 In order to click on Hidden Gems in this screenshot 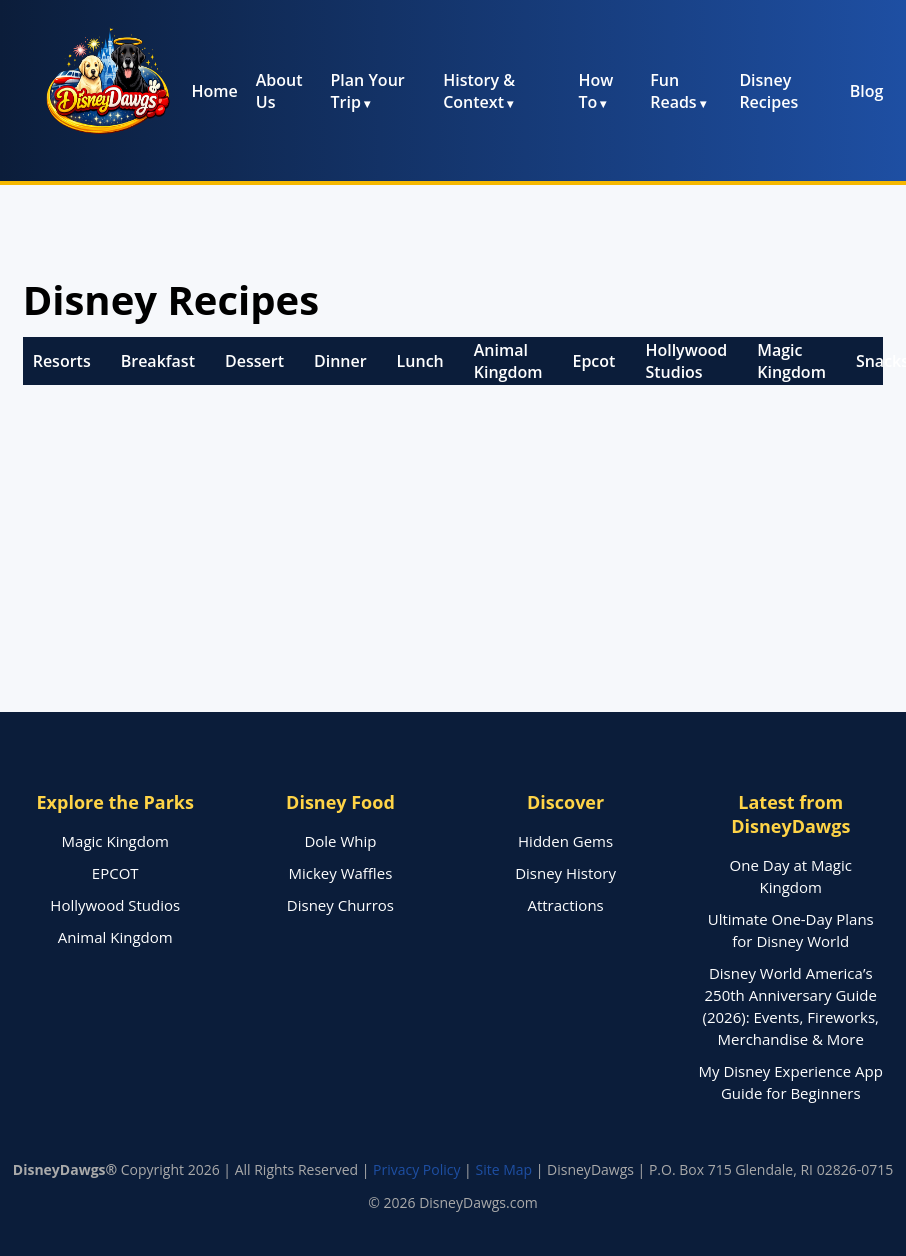, I will do `click(565, 841)`.